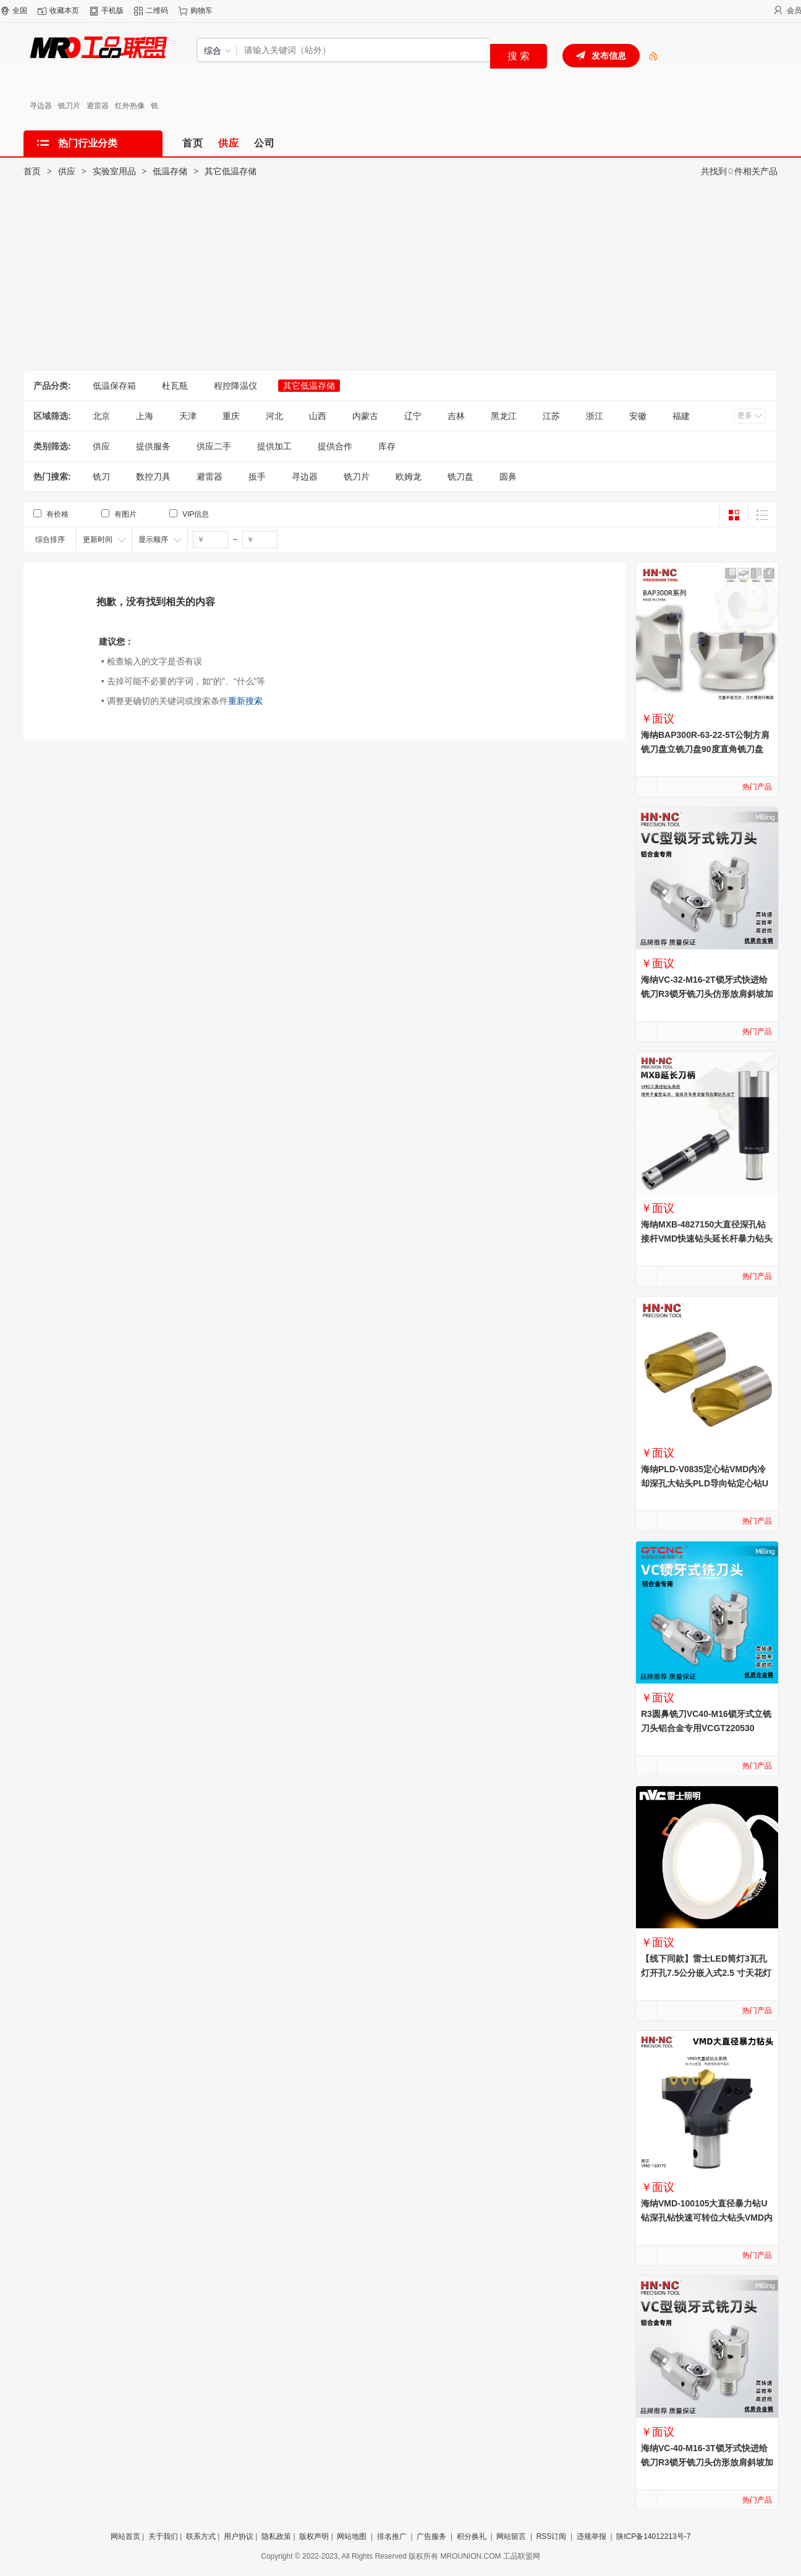 The height and width of the screenshot is (2576, 801). I want to click on 广告服务, so click(431, 2536).